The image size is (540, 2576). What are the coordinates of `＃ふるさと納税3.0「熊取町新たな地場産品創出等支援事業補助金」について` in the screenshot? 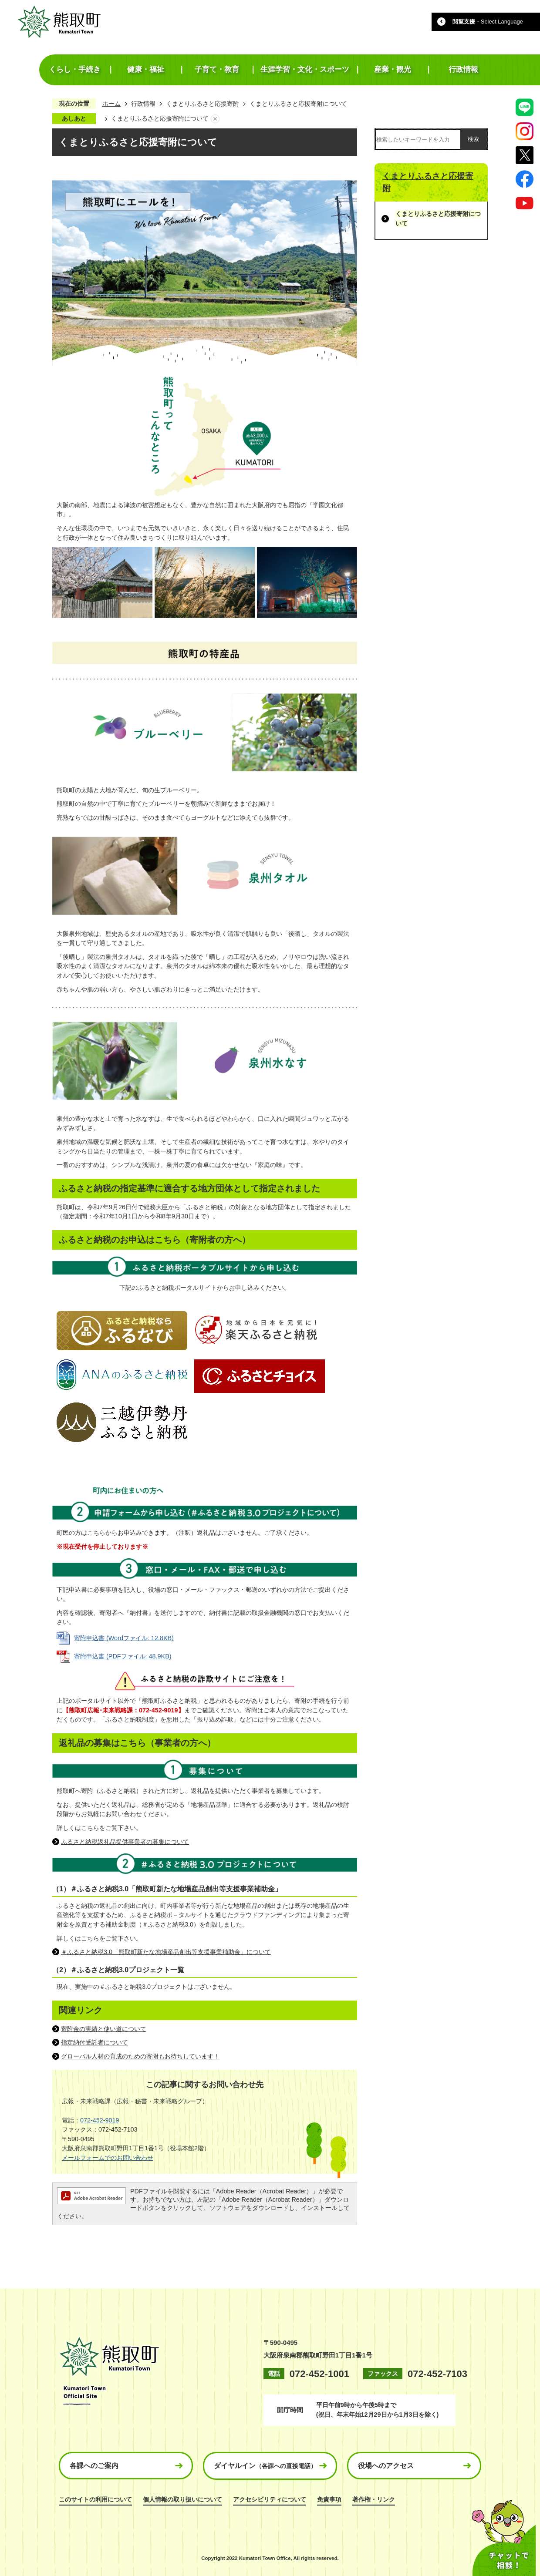 It's located at (166, 1951).